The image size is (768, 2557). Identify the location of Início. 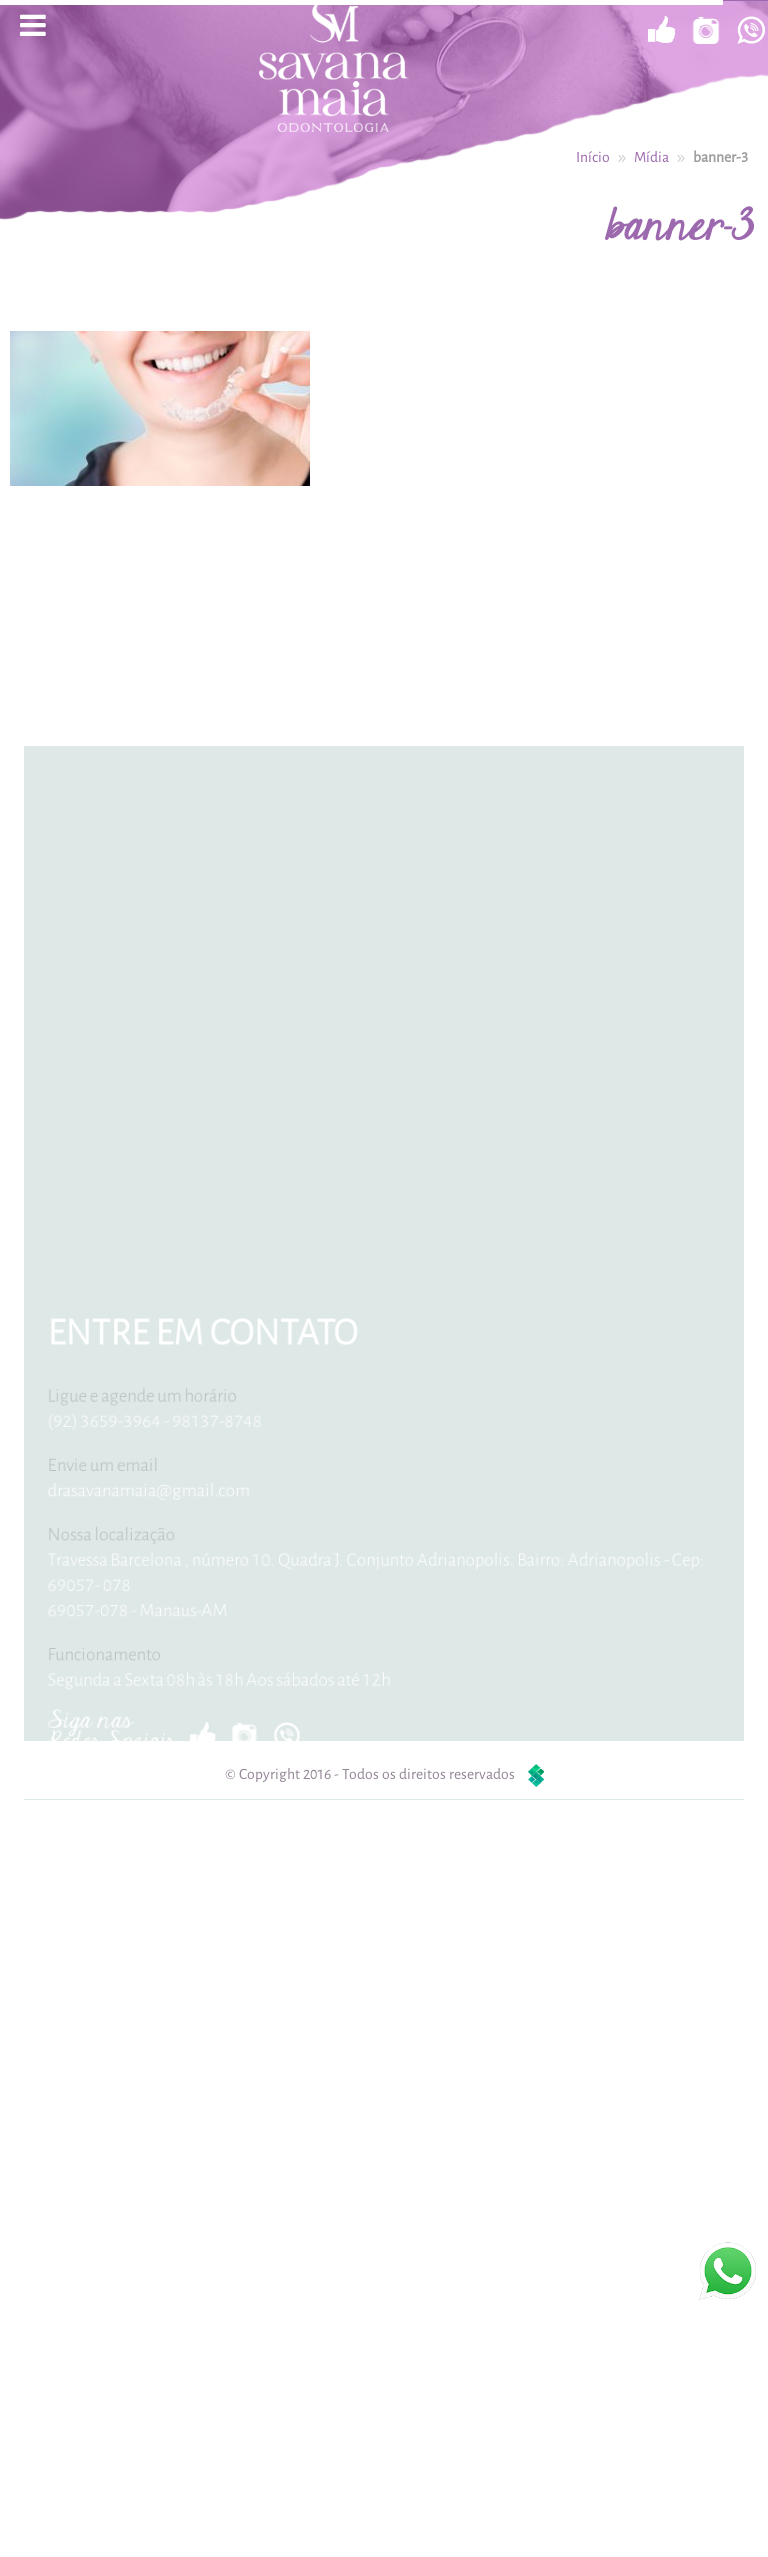
(593, 156).